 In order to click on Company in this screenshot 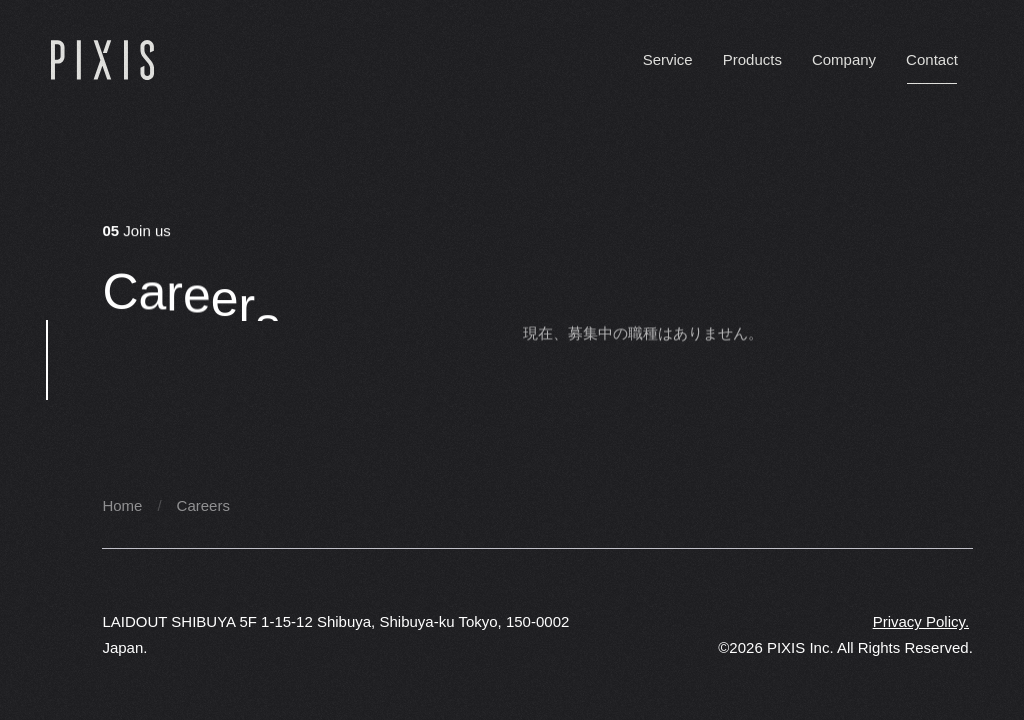, I will do `click(844, 59)`.